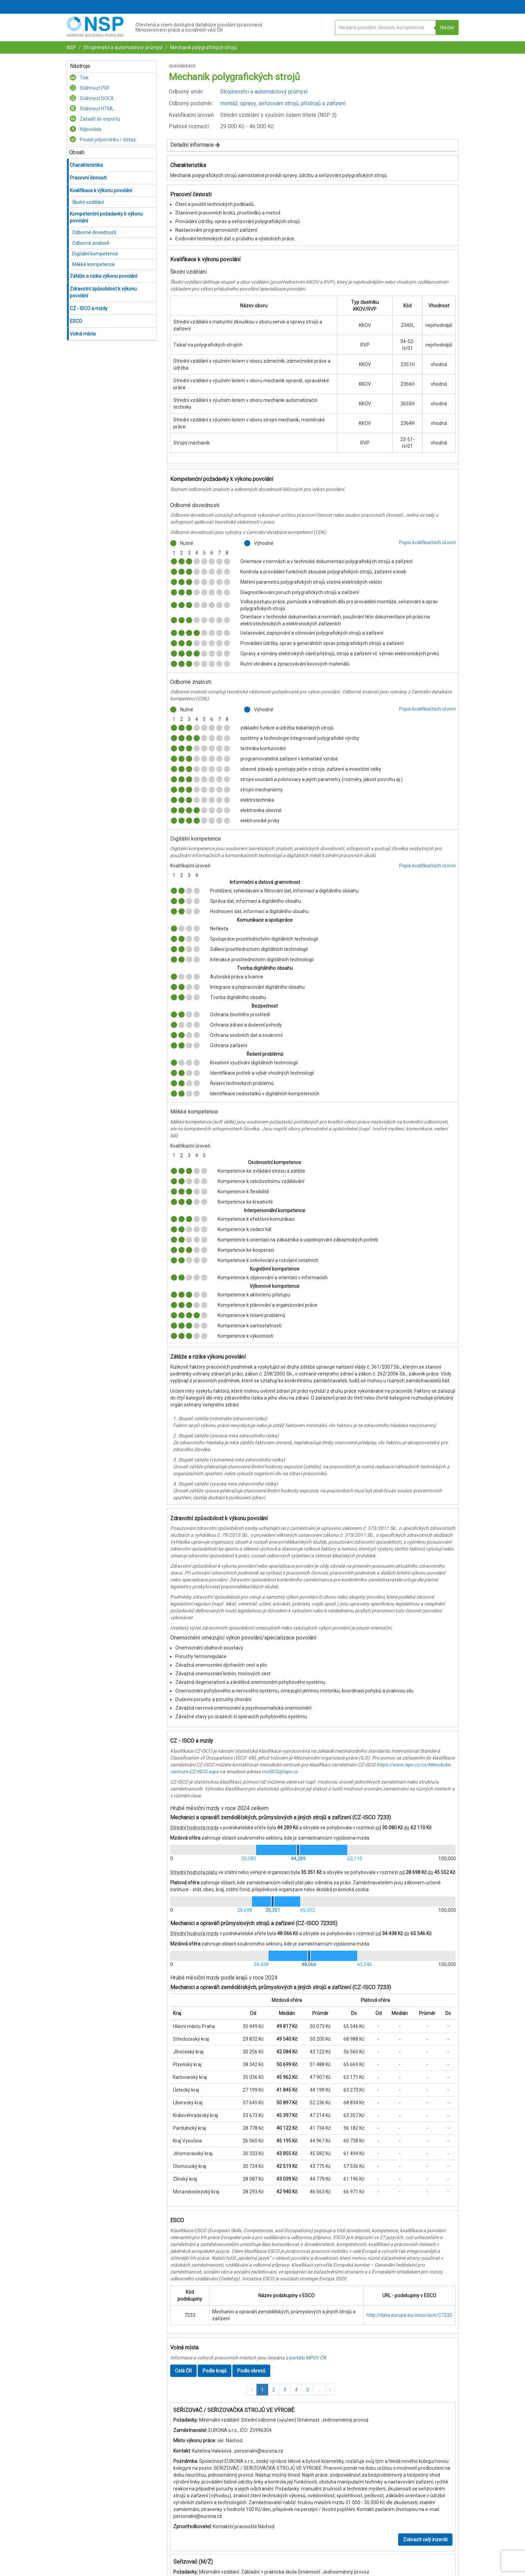 This screenshot has width=525, height=2576. Describe the element at coordinates (183, 2371) in the screenshot. I see `Celá ČR` at that location.